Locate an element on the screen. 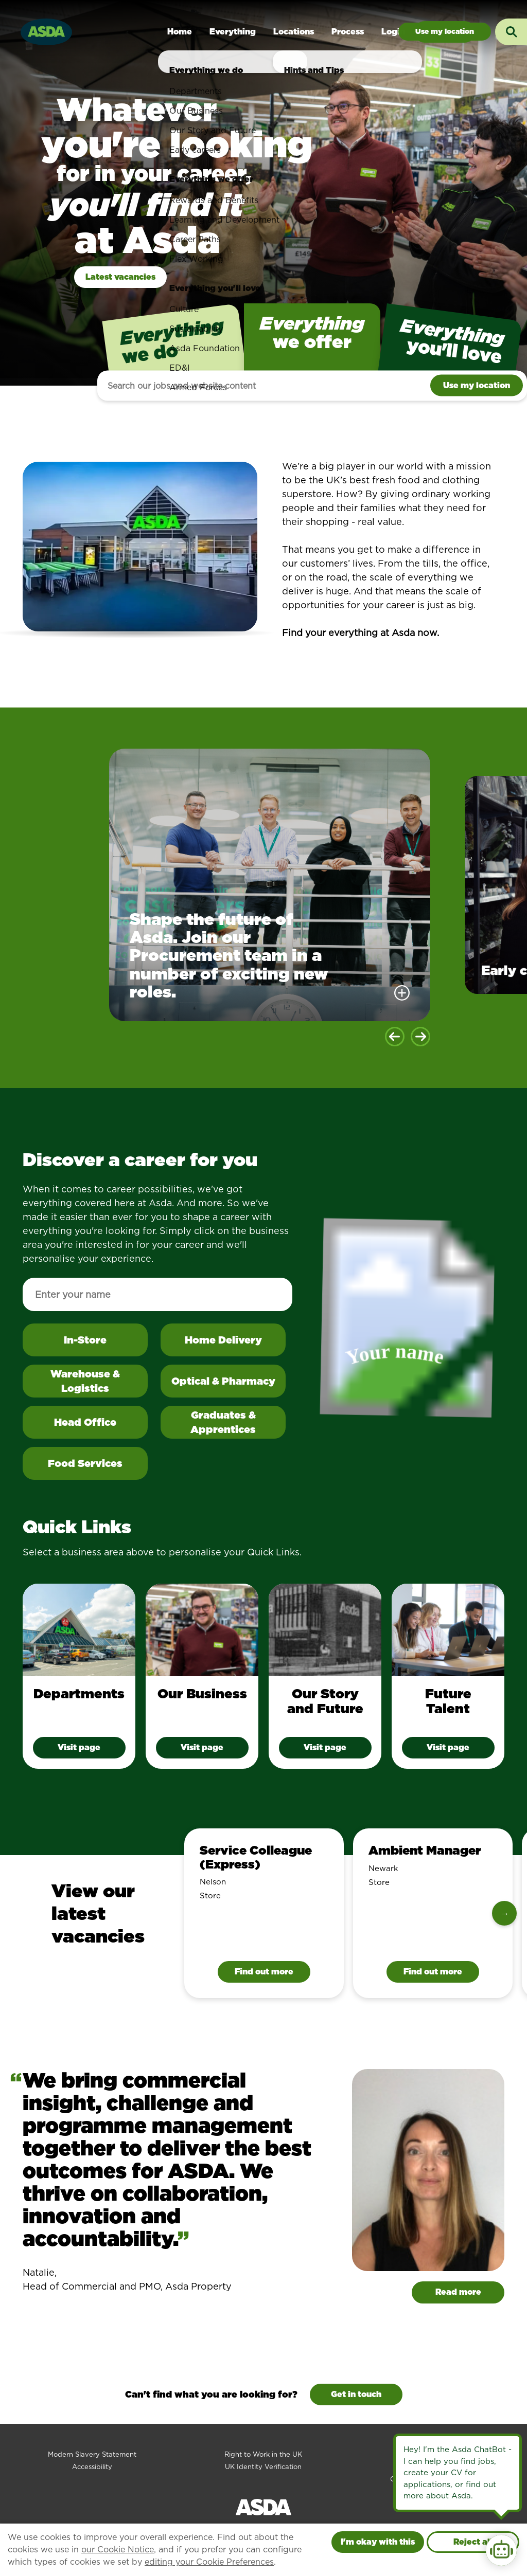 Image resolution: width=527 pixels, height=2576 pixels. [Previous slide] is located at coordinates (395, 1036).